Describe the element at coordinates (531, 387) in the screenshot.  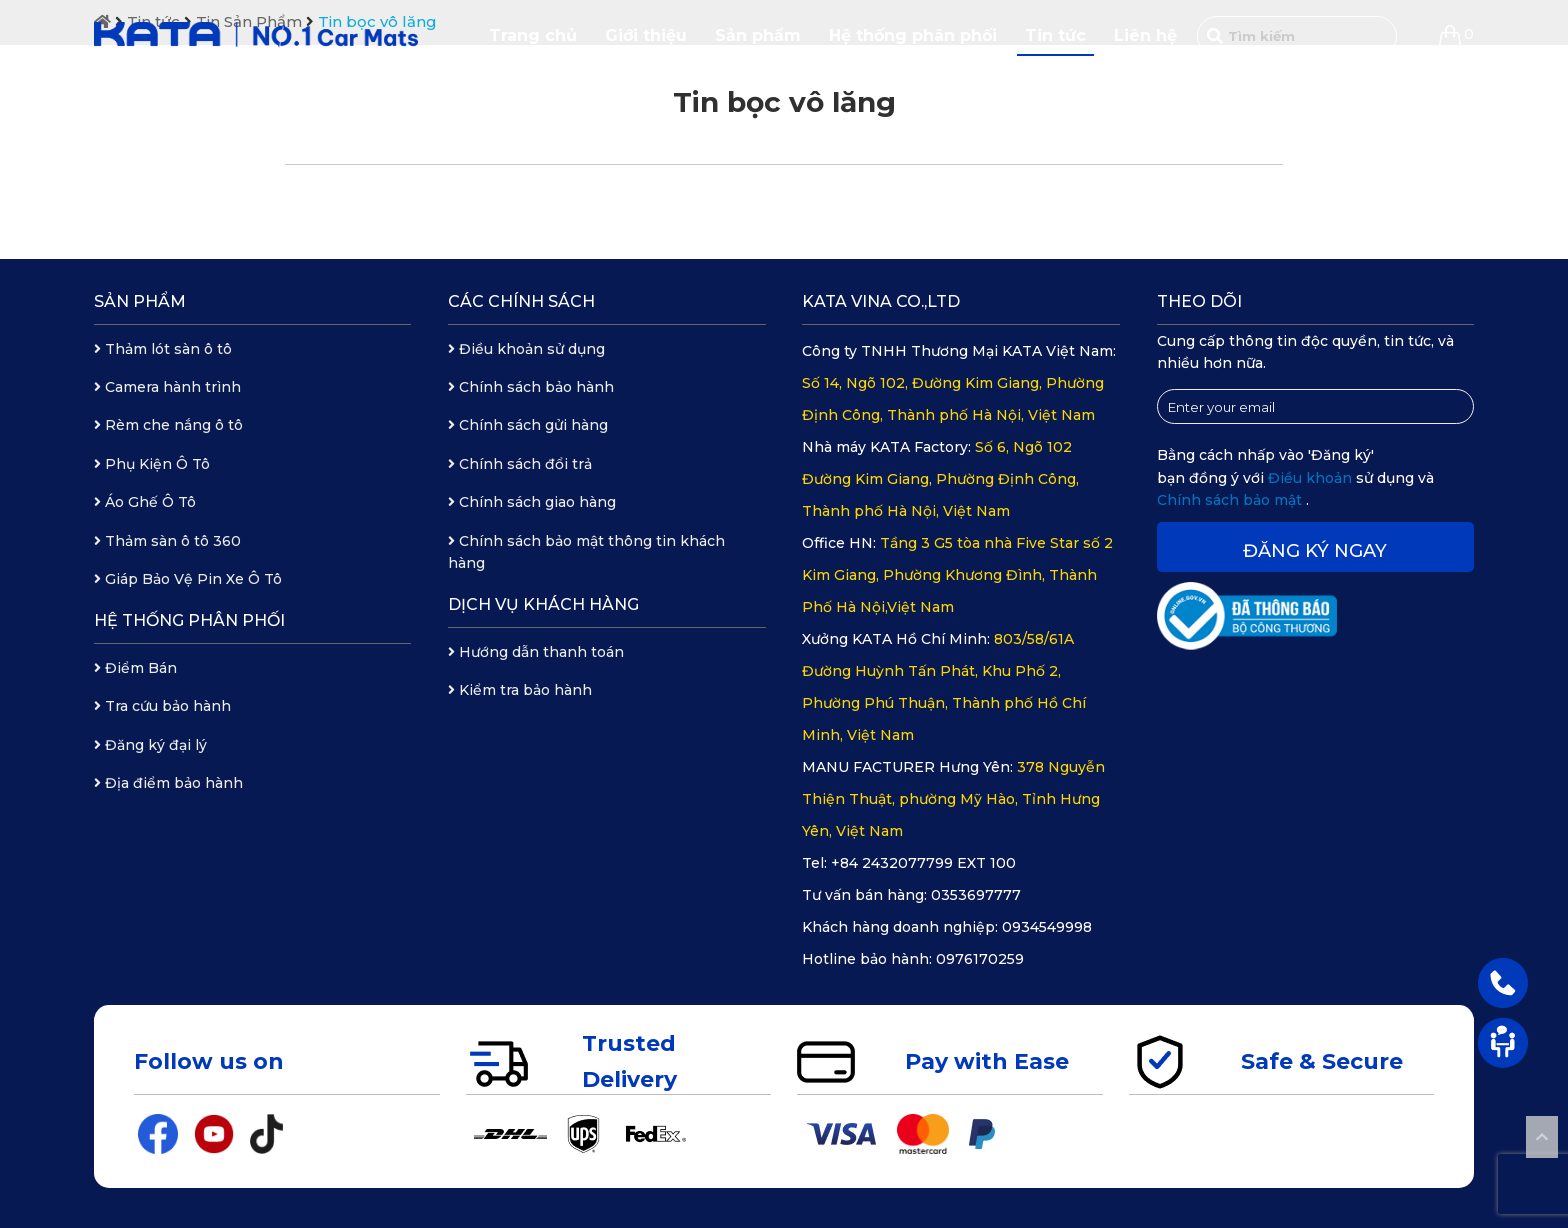
I see `Chính sách bảo hành` at that location.